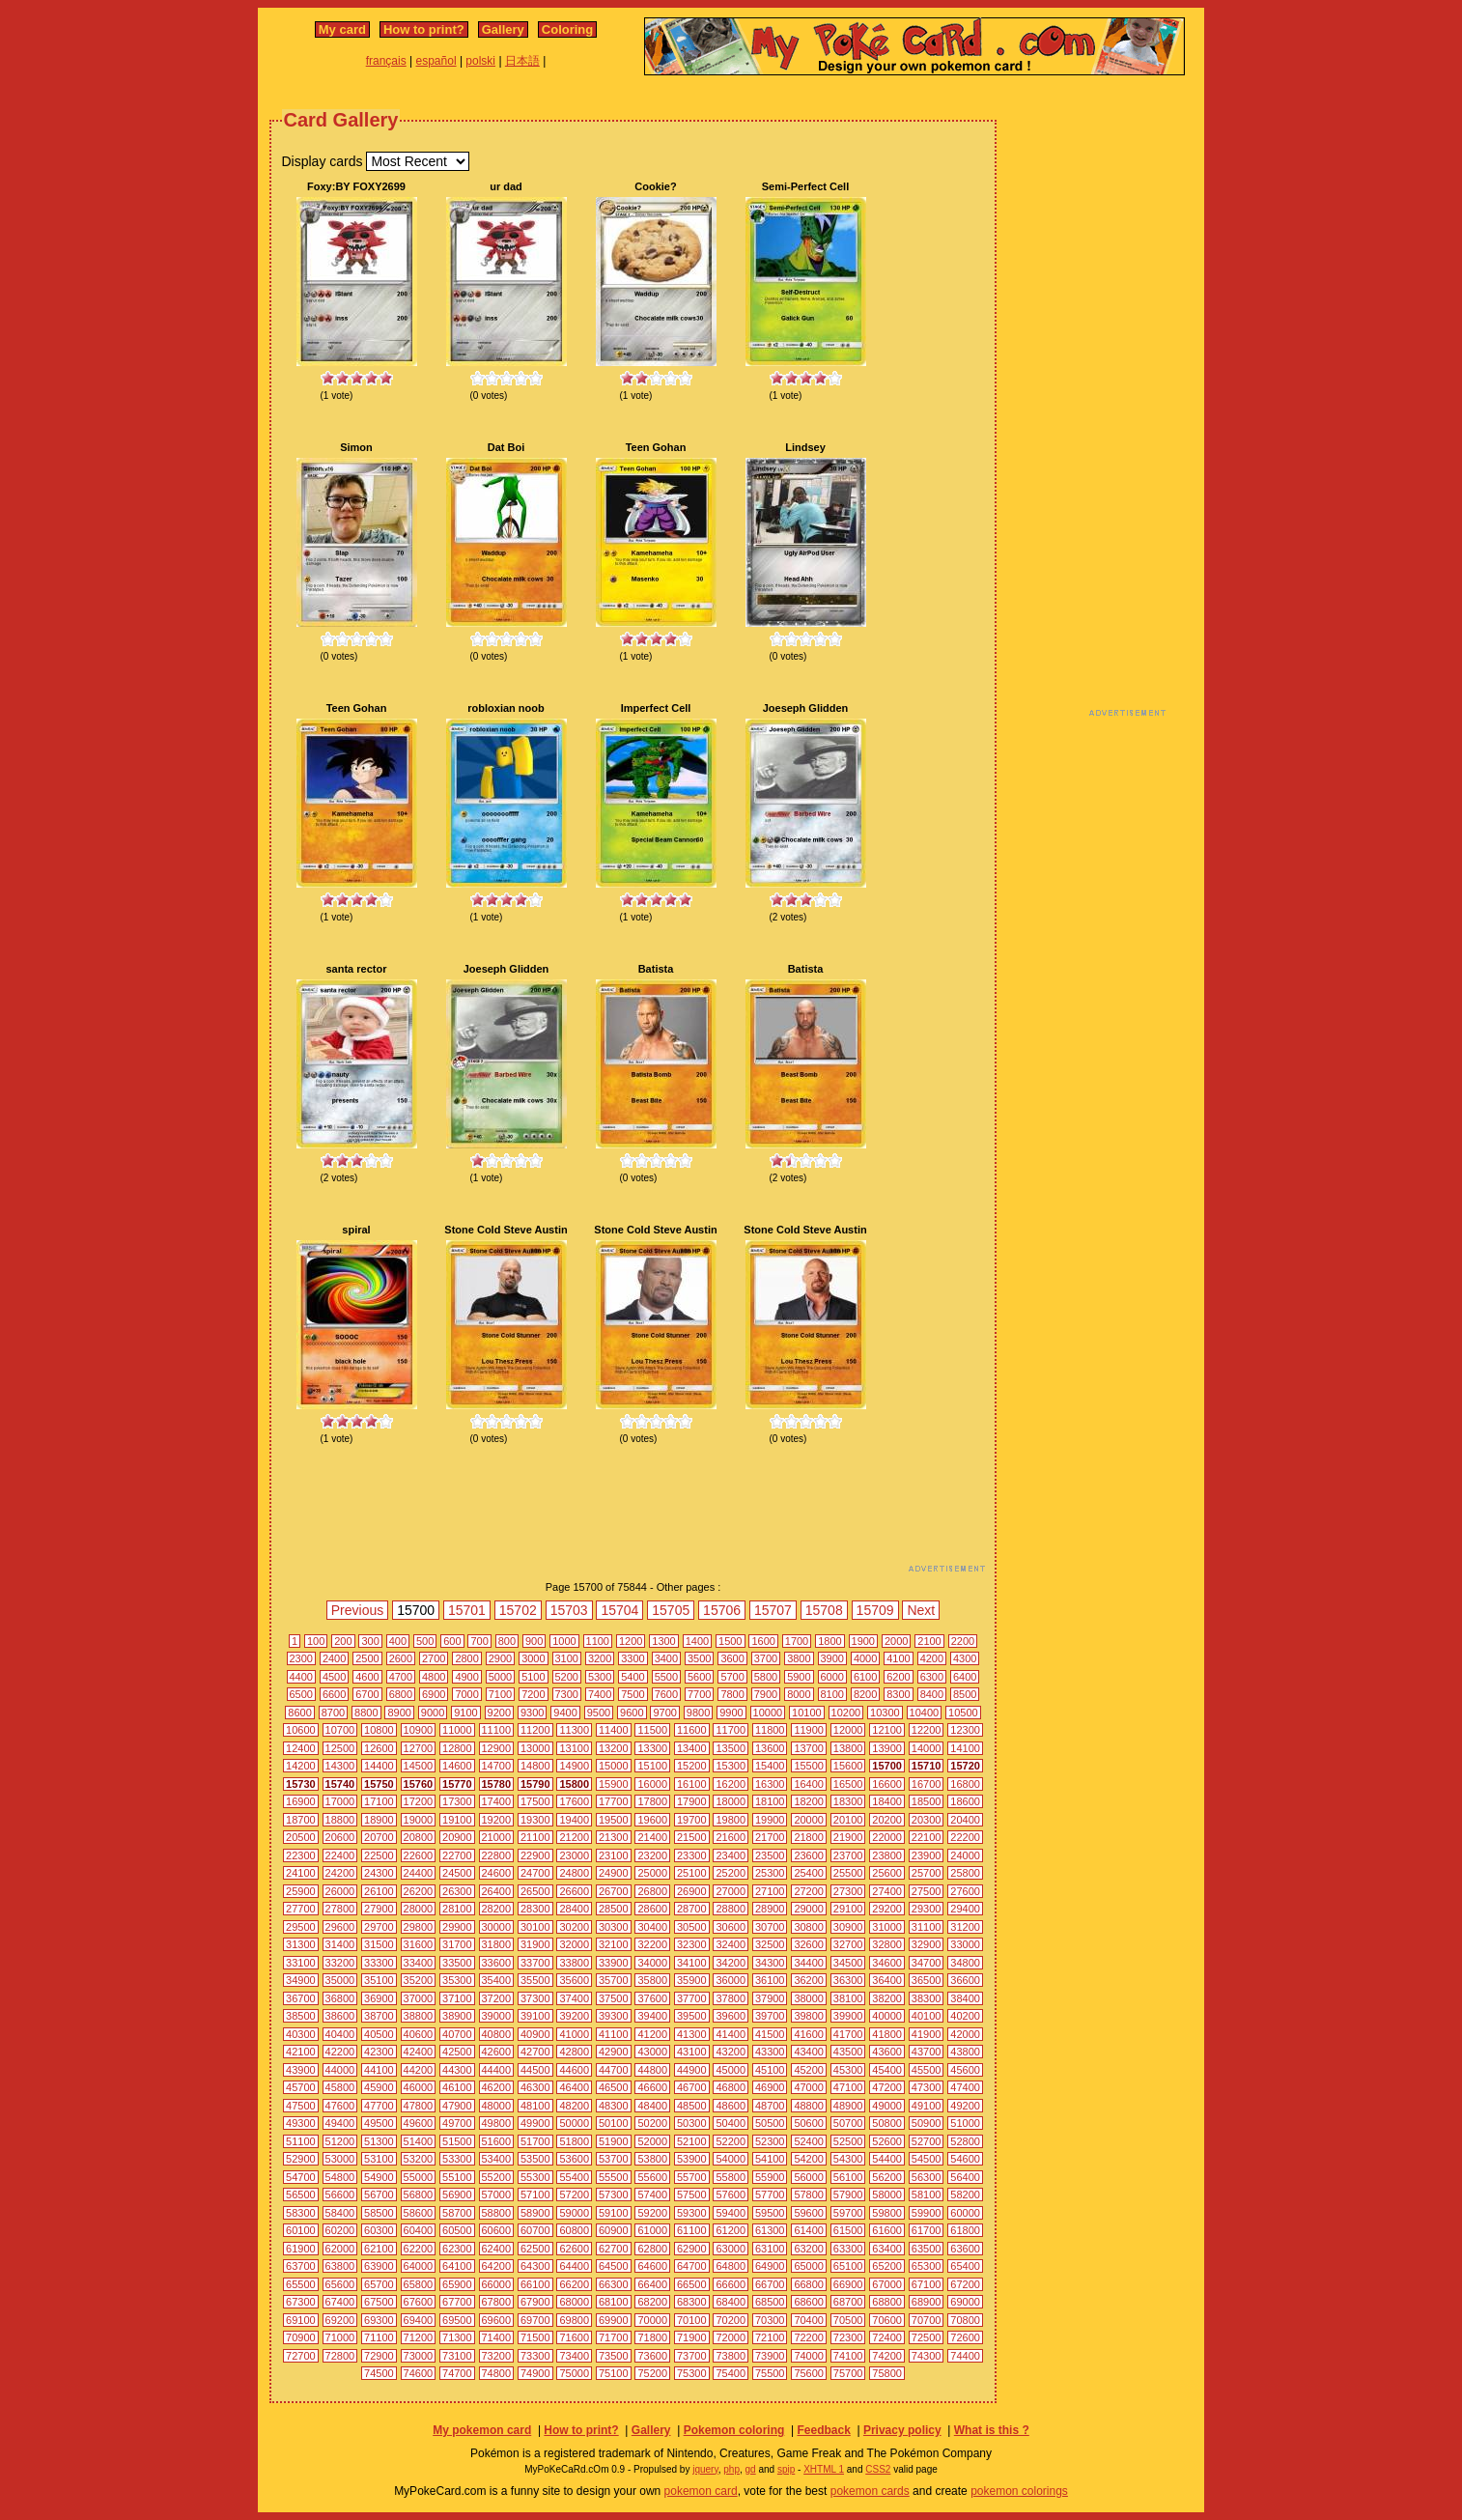 This screenshot has height=2520, width=1462. Describe the element at coordinates (535, 1784) in the screenshot. I see `15790` at that location.